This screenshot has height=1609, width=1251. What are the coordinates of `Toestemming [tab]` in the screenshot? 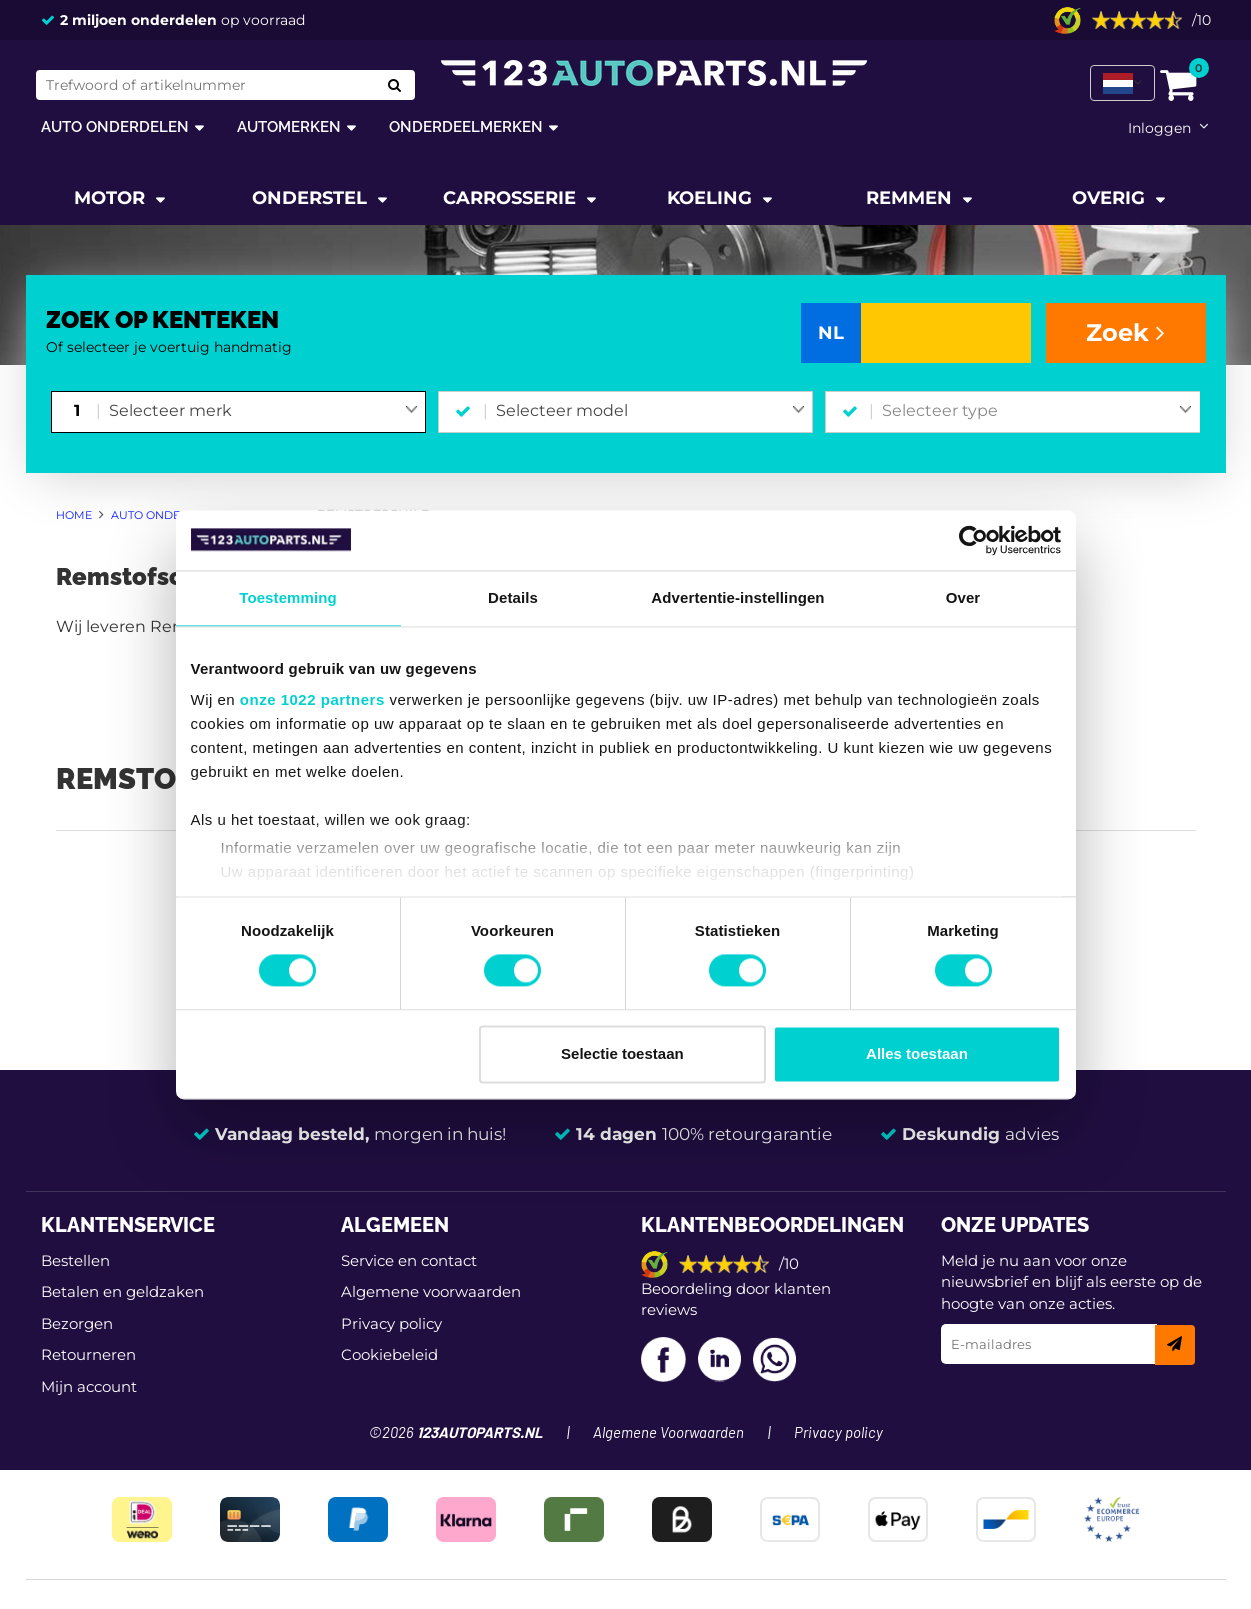 It's located at (288, 597).